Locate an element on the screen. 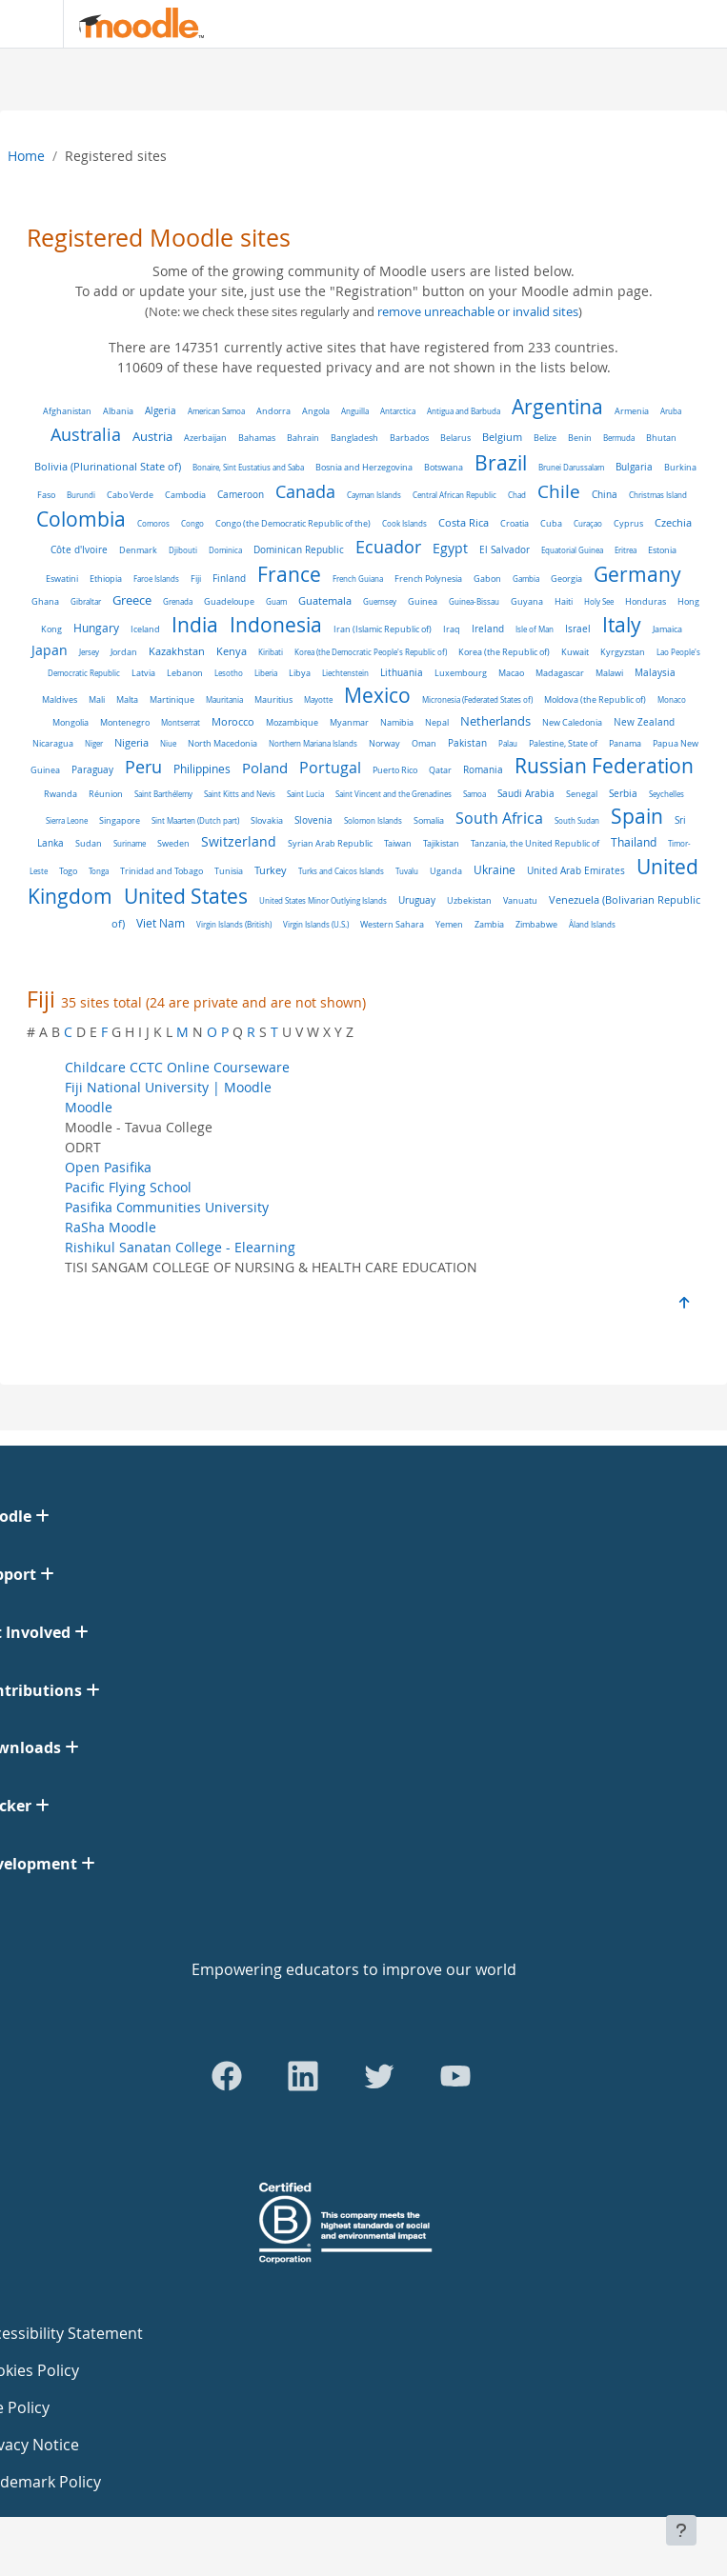 Image resolution: width=727 pixels, height=2576 pixels. Niue is located at coordinates (168, 743).